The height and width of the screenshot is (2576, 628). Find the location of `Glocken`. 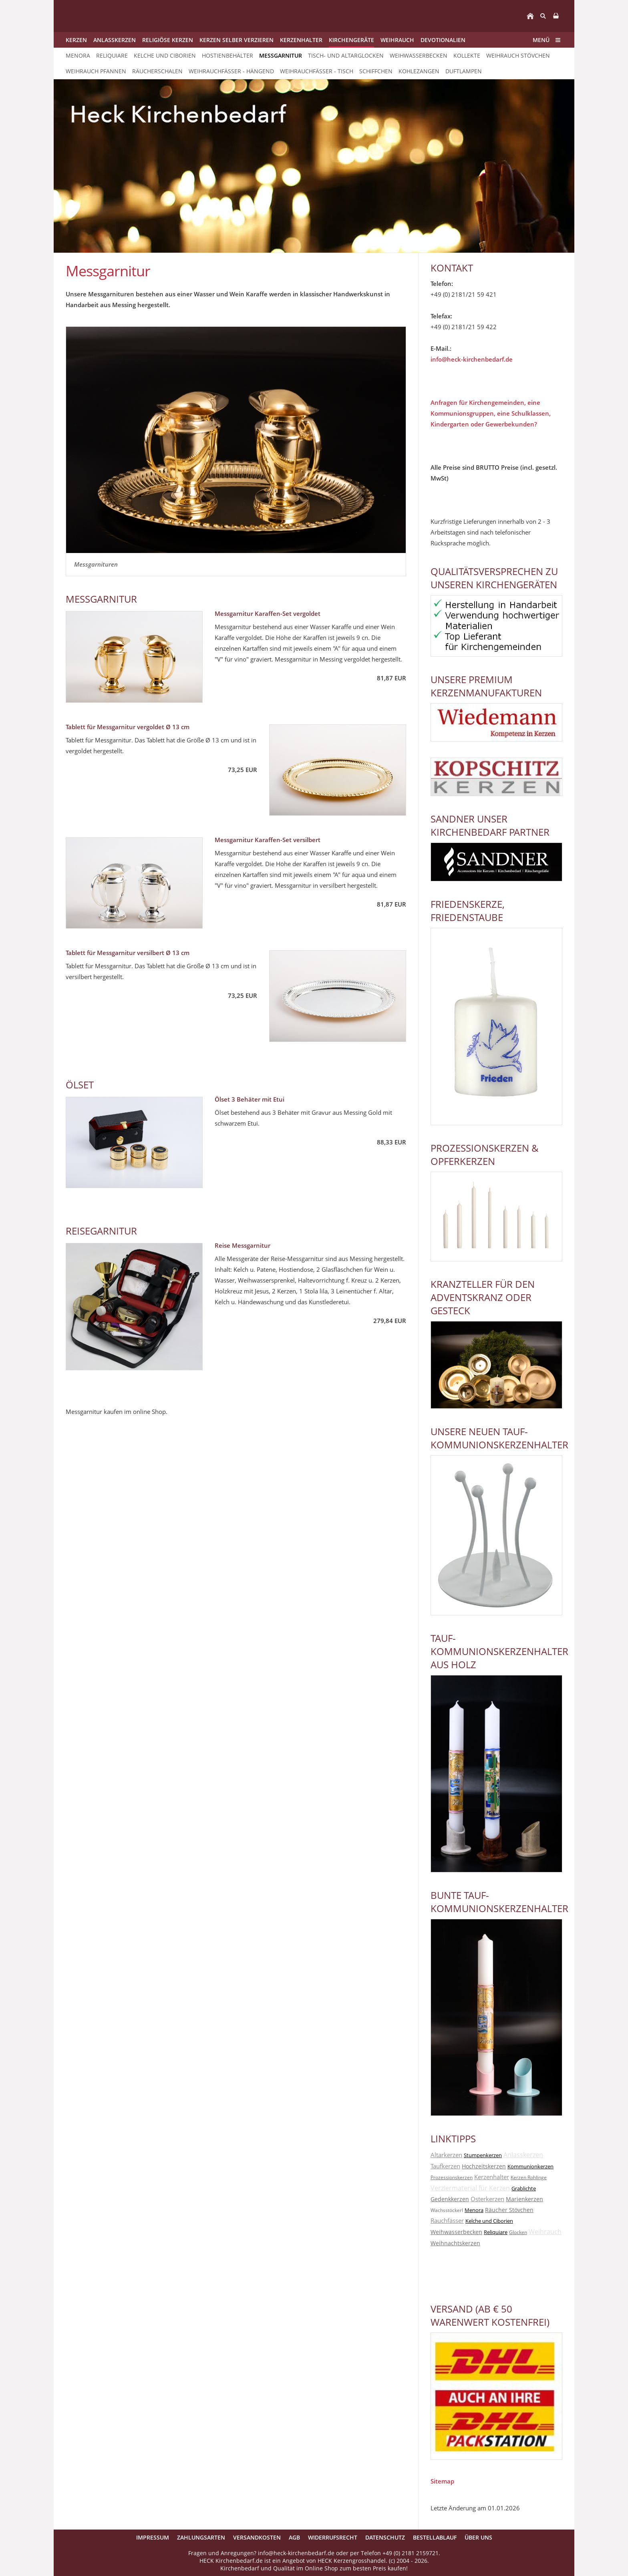

Glocken is located at coordinates (518, 2232).